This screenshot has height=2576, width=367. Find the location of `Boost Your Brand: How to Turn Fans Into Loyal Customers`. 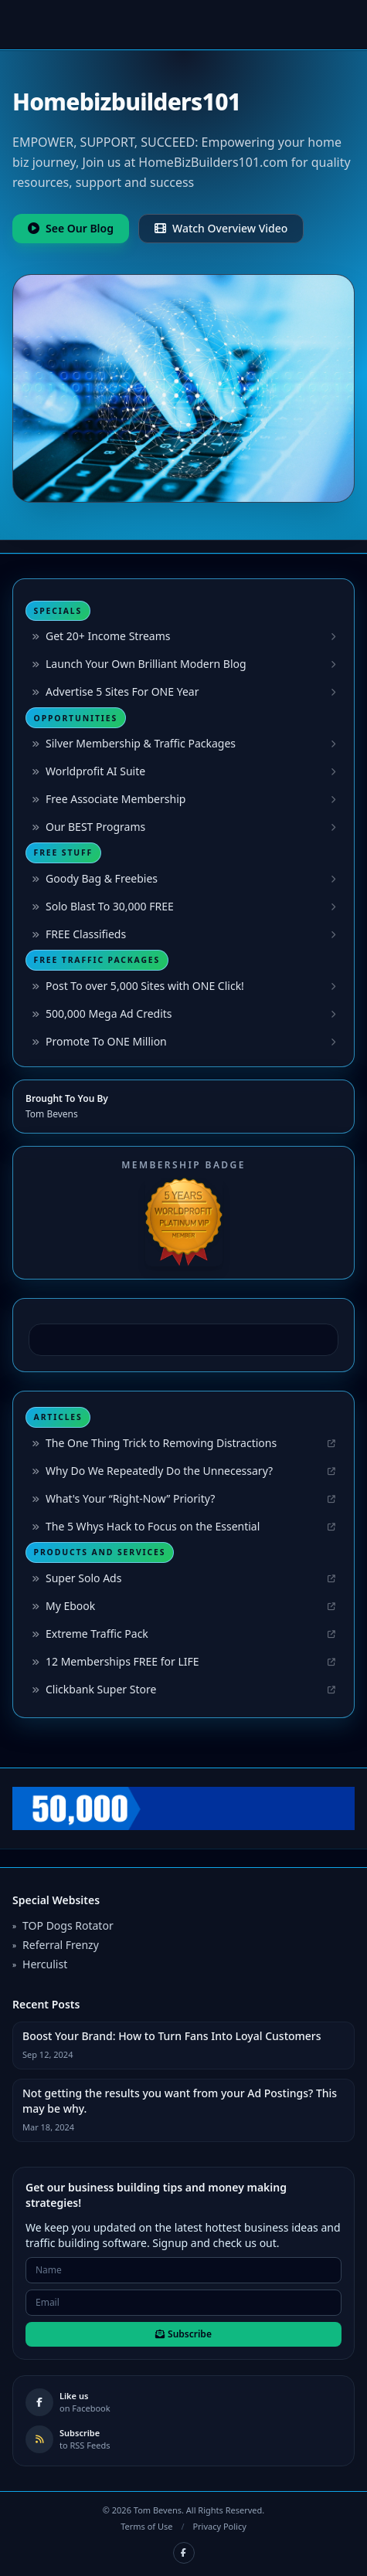

Boost Your Brand: How to Turn Fans Into Loyal Customers is located at coordinates (171, 2036).